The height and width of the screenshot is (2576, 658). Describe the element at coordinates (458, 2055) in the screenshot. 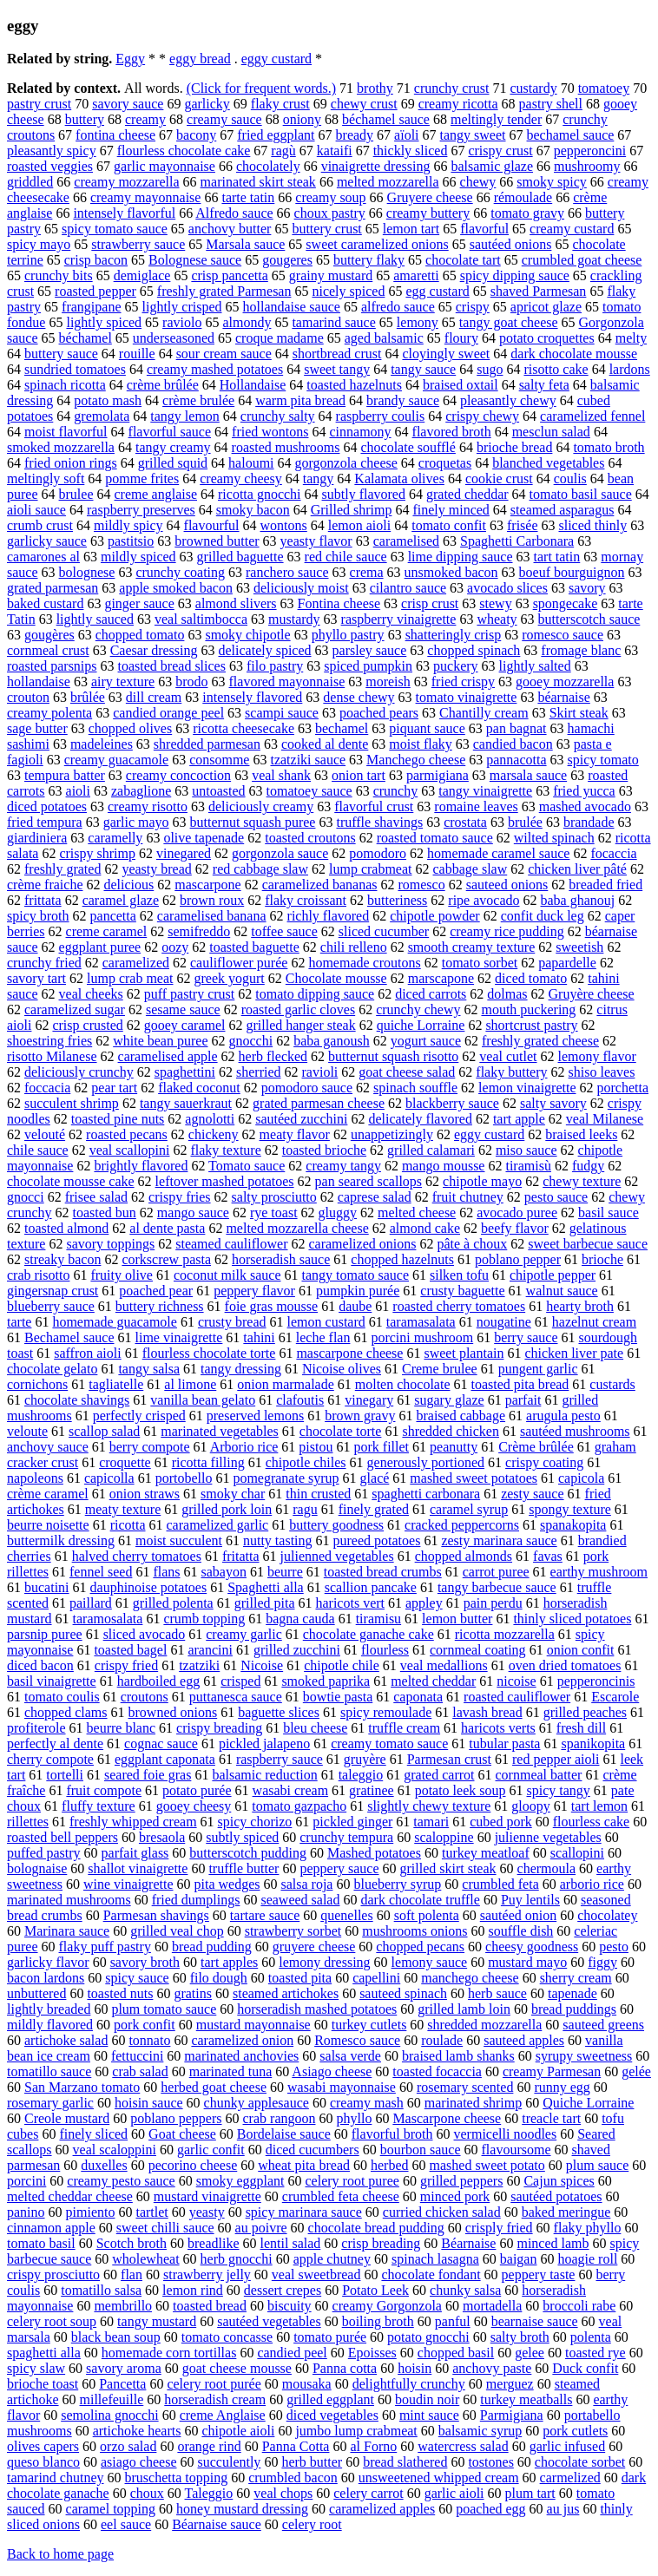

I see `braised lamb shanks` at that location.